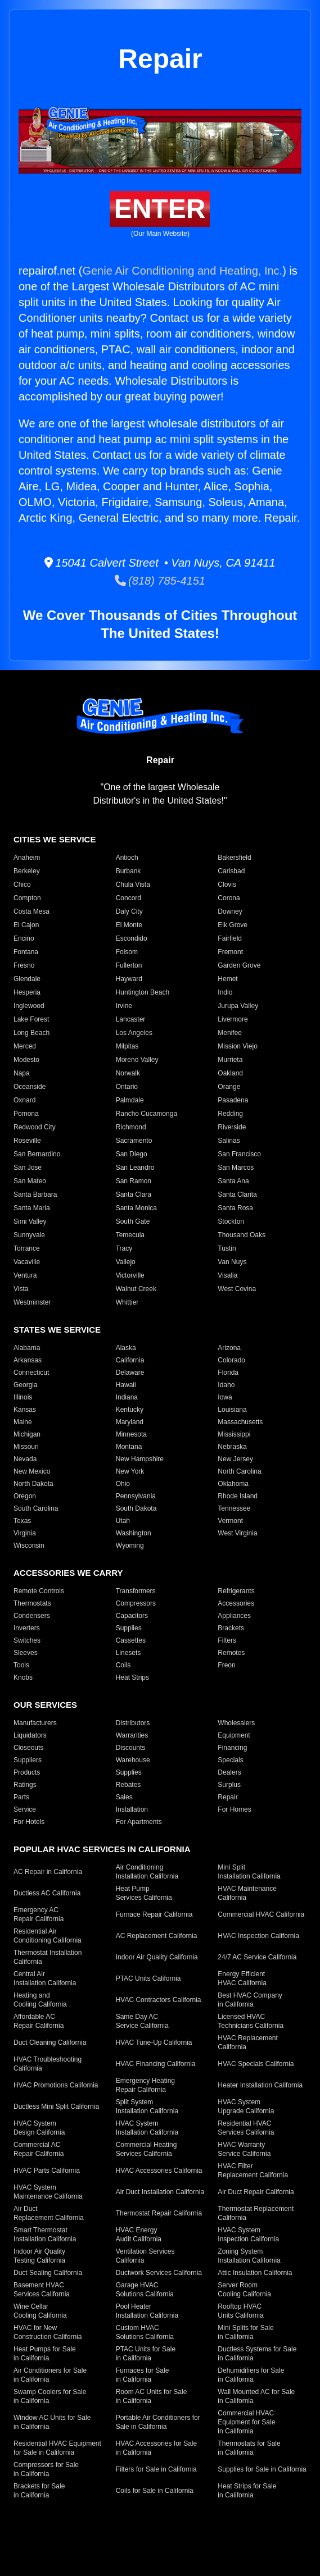 The height and width of the screenshot is (2576, 320). I want to click on Connecticut, so click(31, 1372).